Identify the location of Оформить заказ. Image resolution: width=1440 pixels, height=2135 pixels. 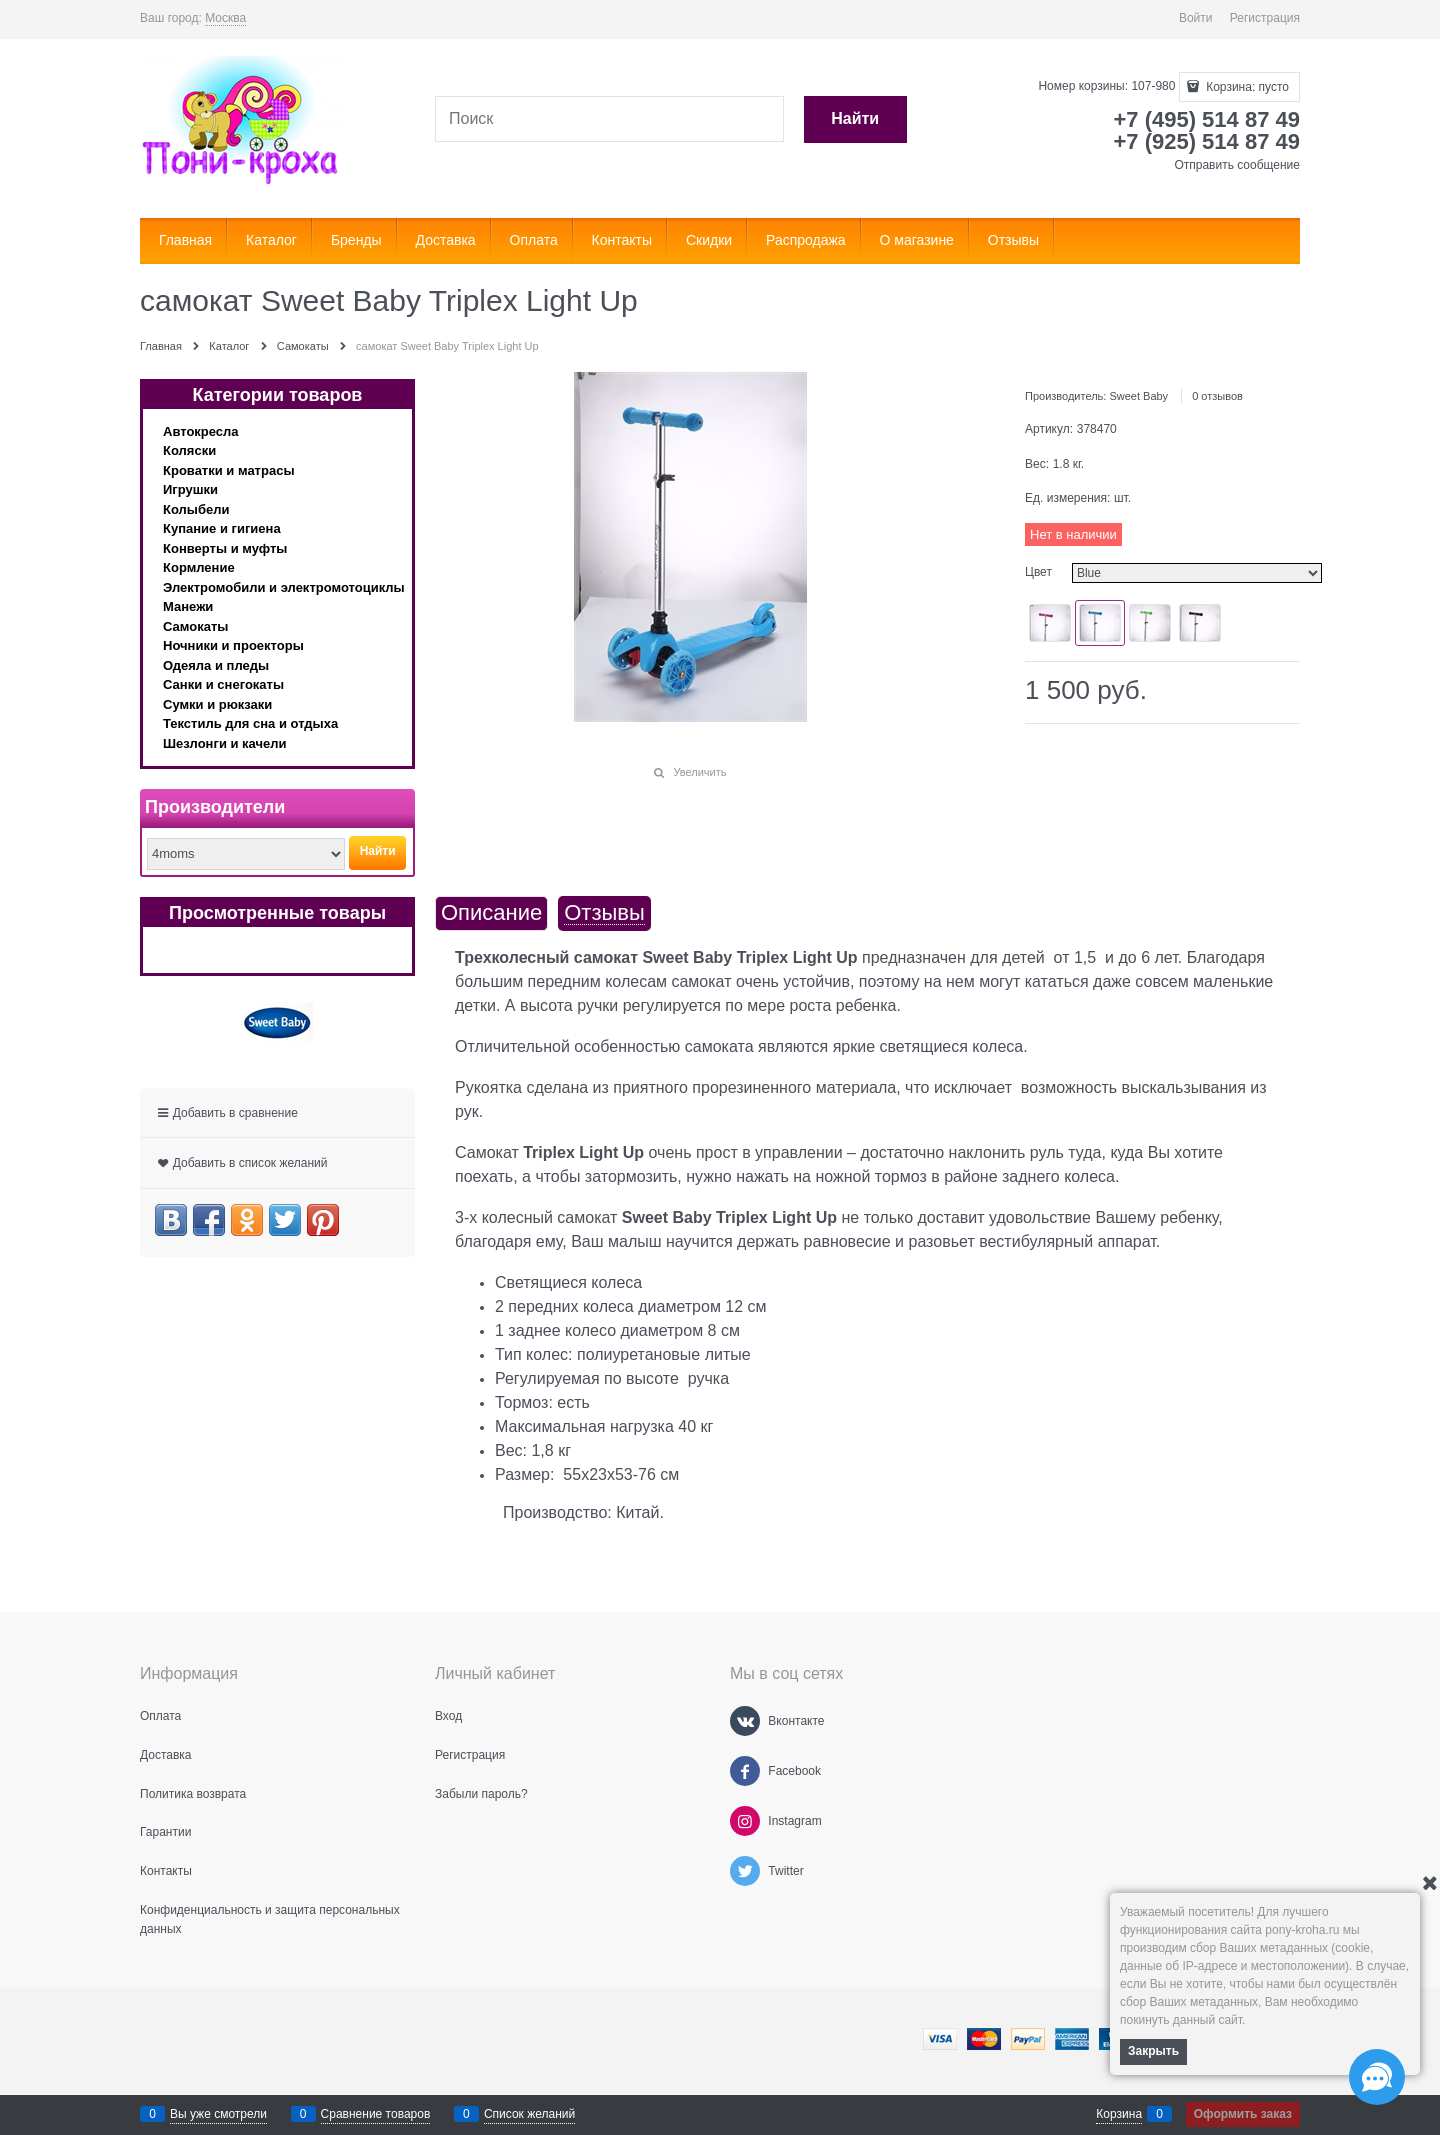
(1243, 2114).